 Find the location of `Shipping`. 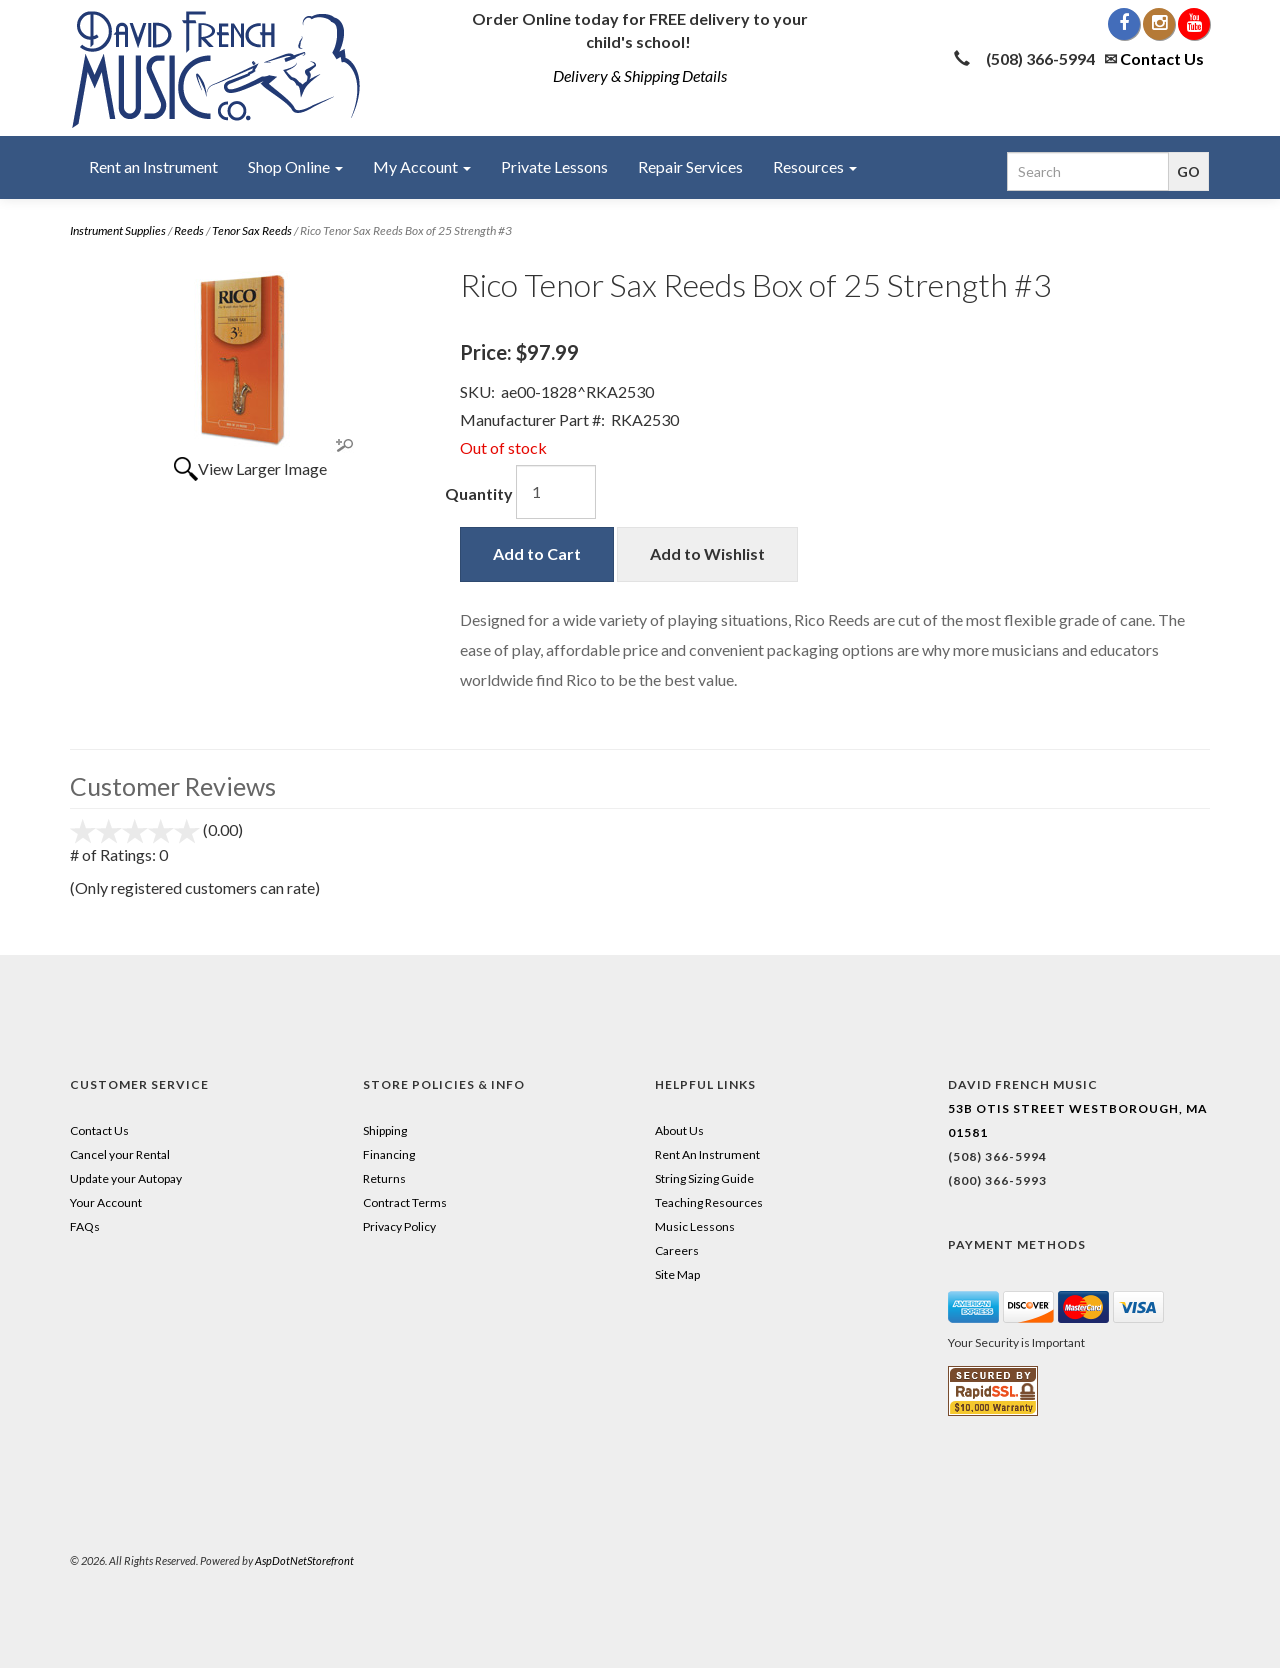

Shipping is located at coordinates (385, 1130).